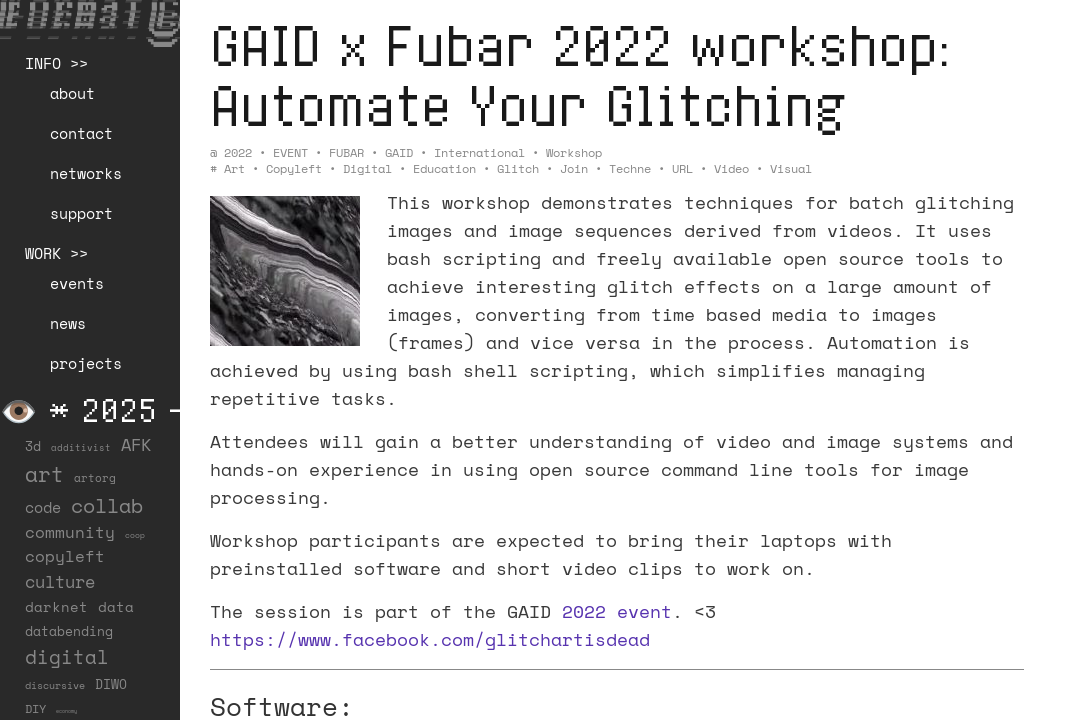 This screenshot has width=1082, height=720. What do you see at coordinates (81, 447) in the screenshot?
I see `additivist [additivist (9 items)]` at bounding box center [81, 447].